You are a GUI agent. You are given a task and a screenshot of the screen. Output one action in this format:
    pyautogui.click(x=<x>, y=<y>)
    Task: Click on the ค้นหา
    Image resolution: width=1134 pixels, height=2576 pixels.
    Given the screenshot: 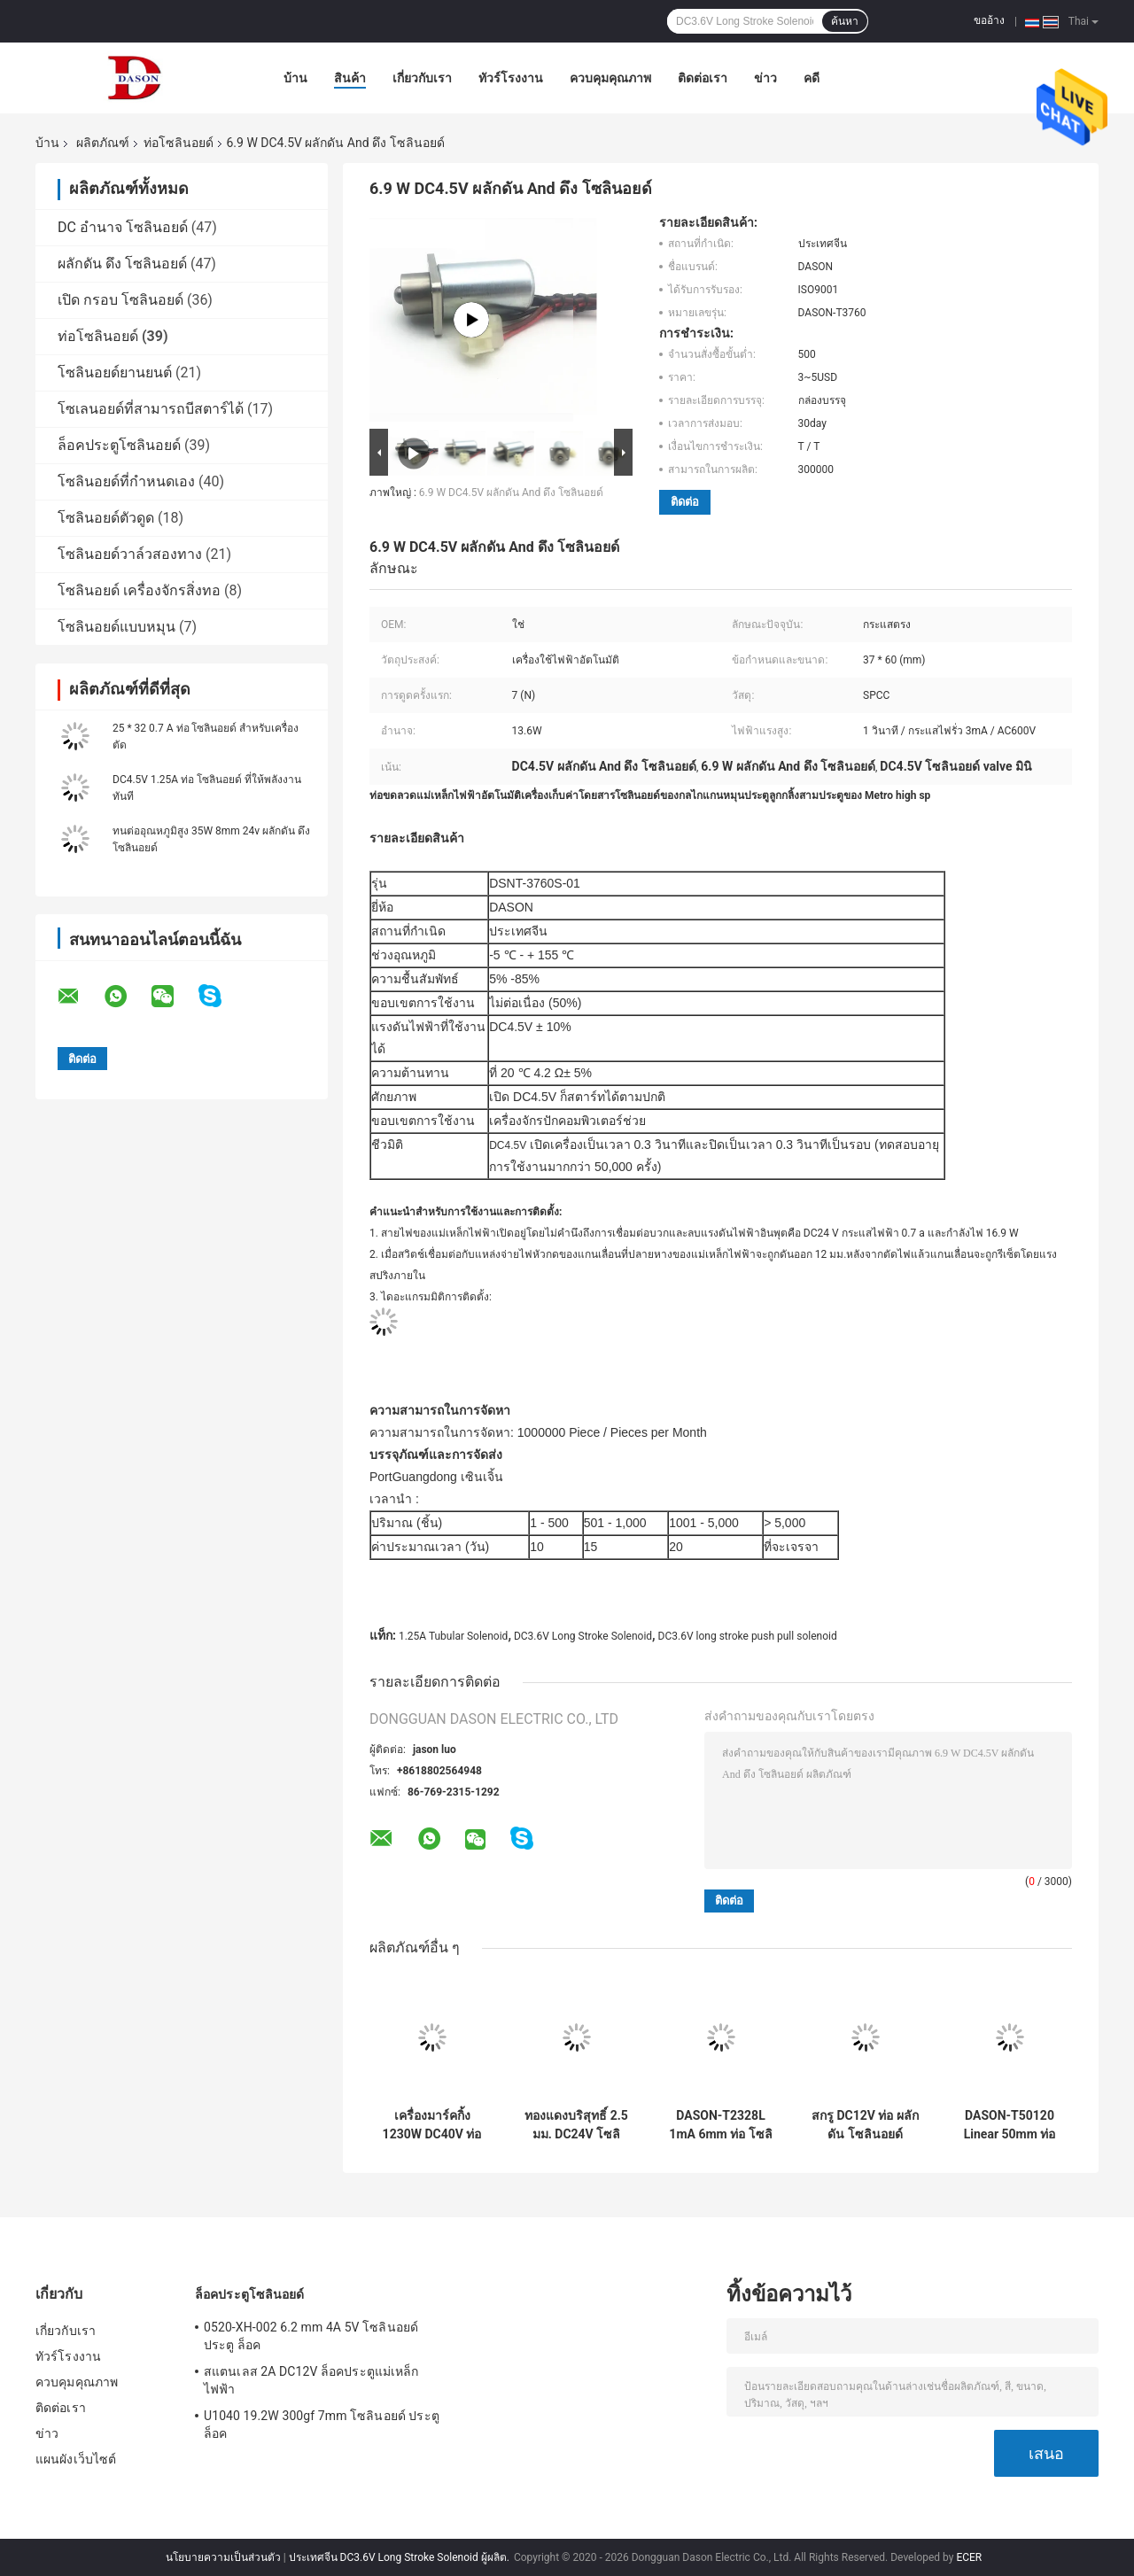 What is the action you would take?
    pyautogui.click(x=844, y=21)
    